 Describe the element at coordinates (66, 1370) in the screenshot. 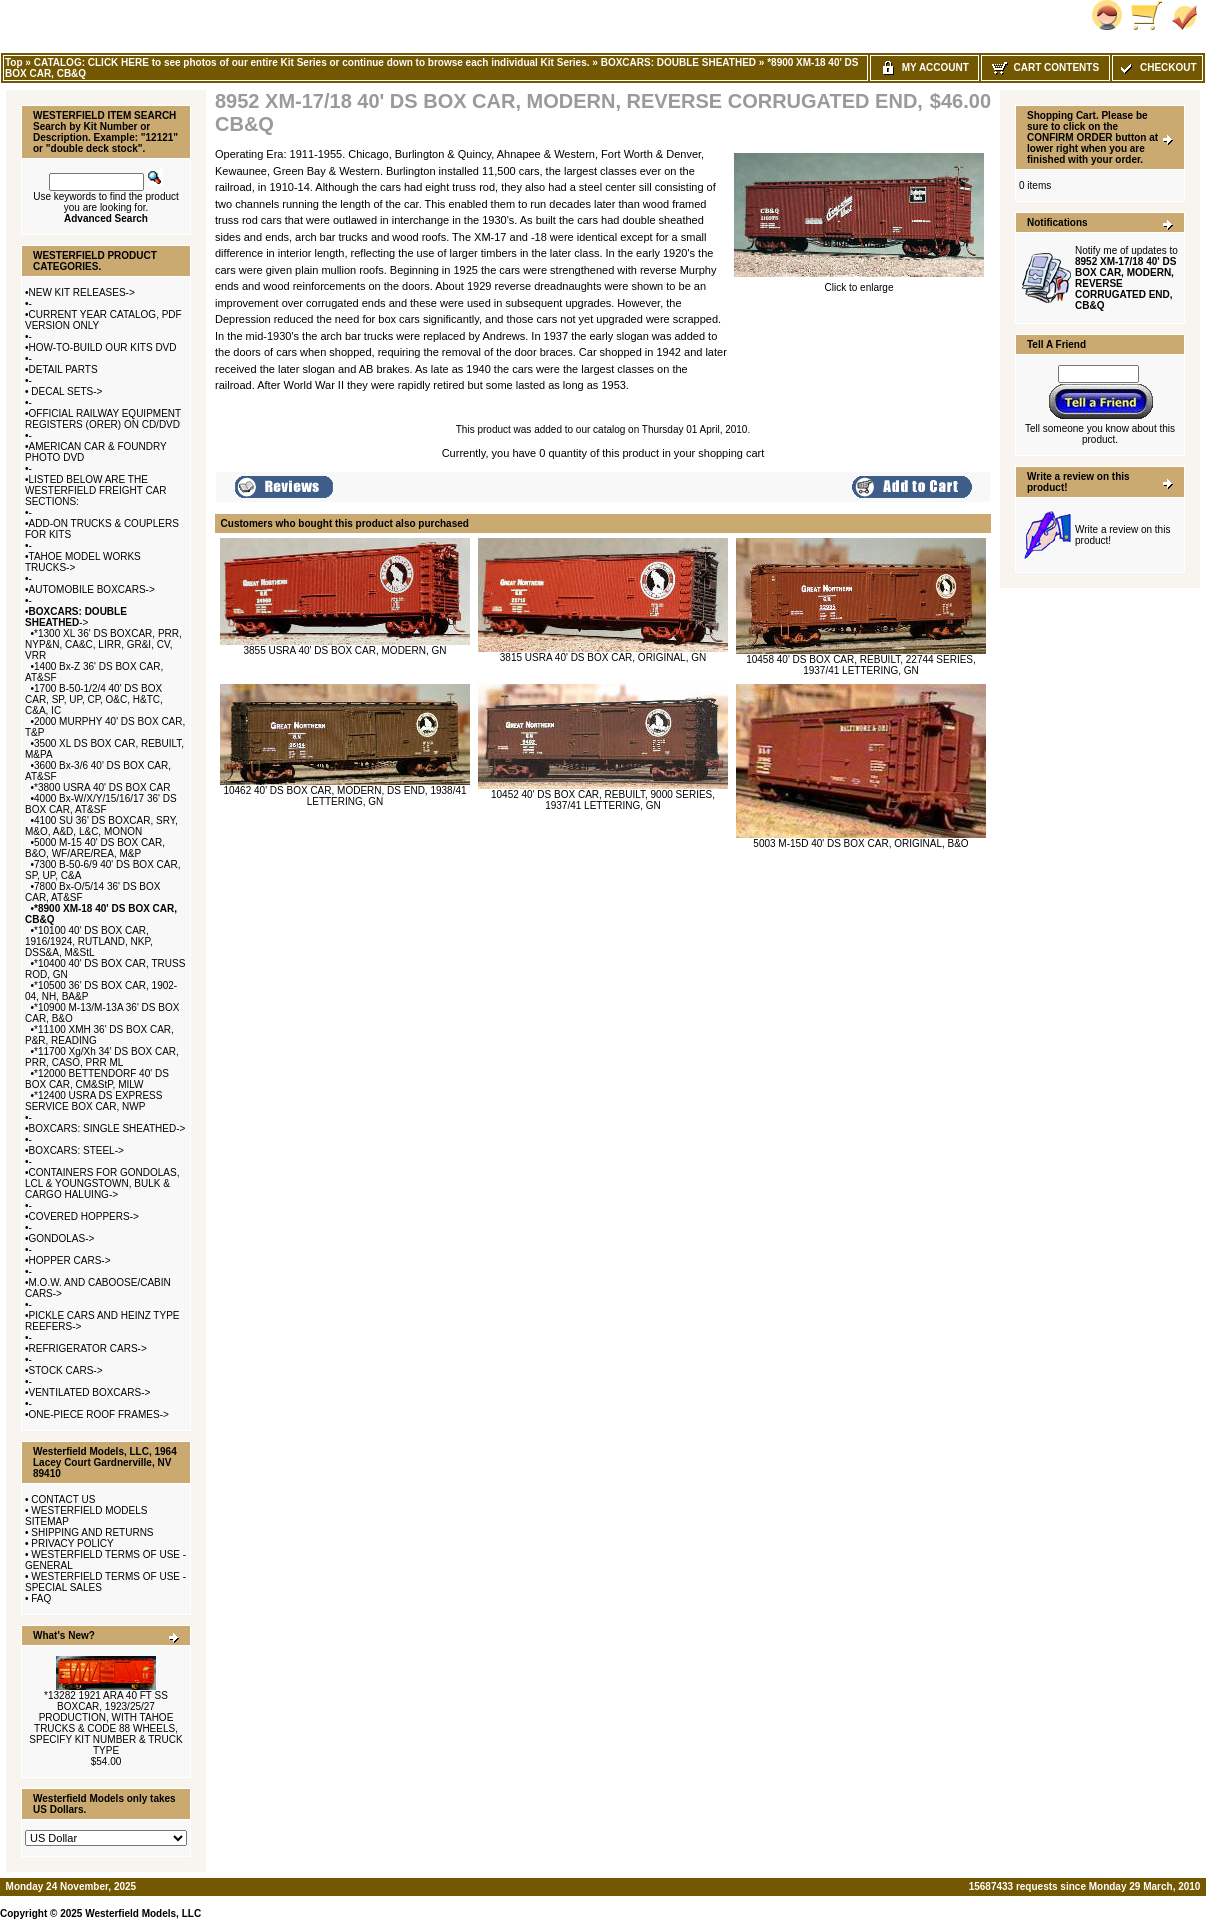

I see `STOCK CARS->` at that location.